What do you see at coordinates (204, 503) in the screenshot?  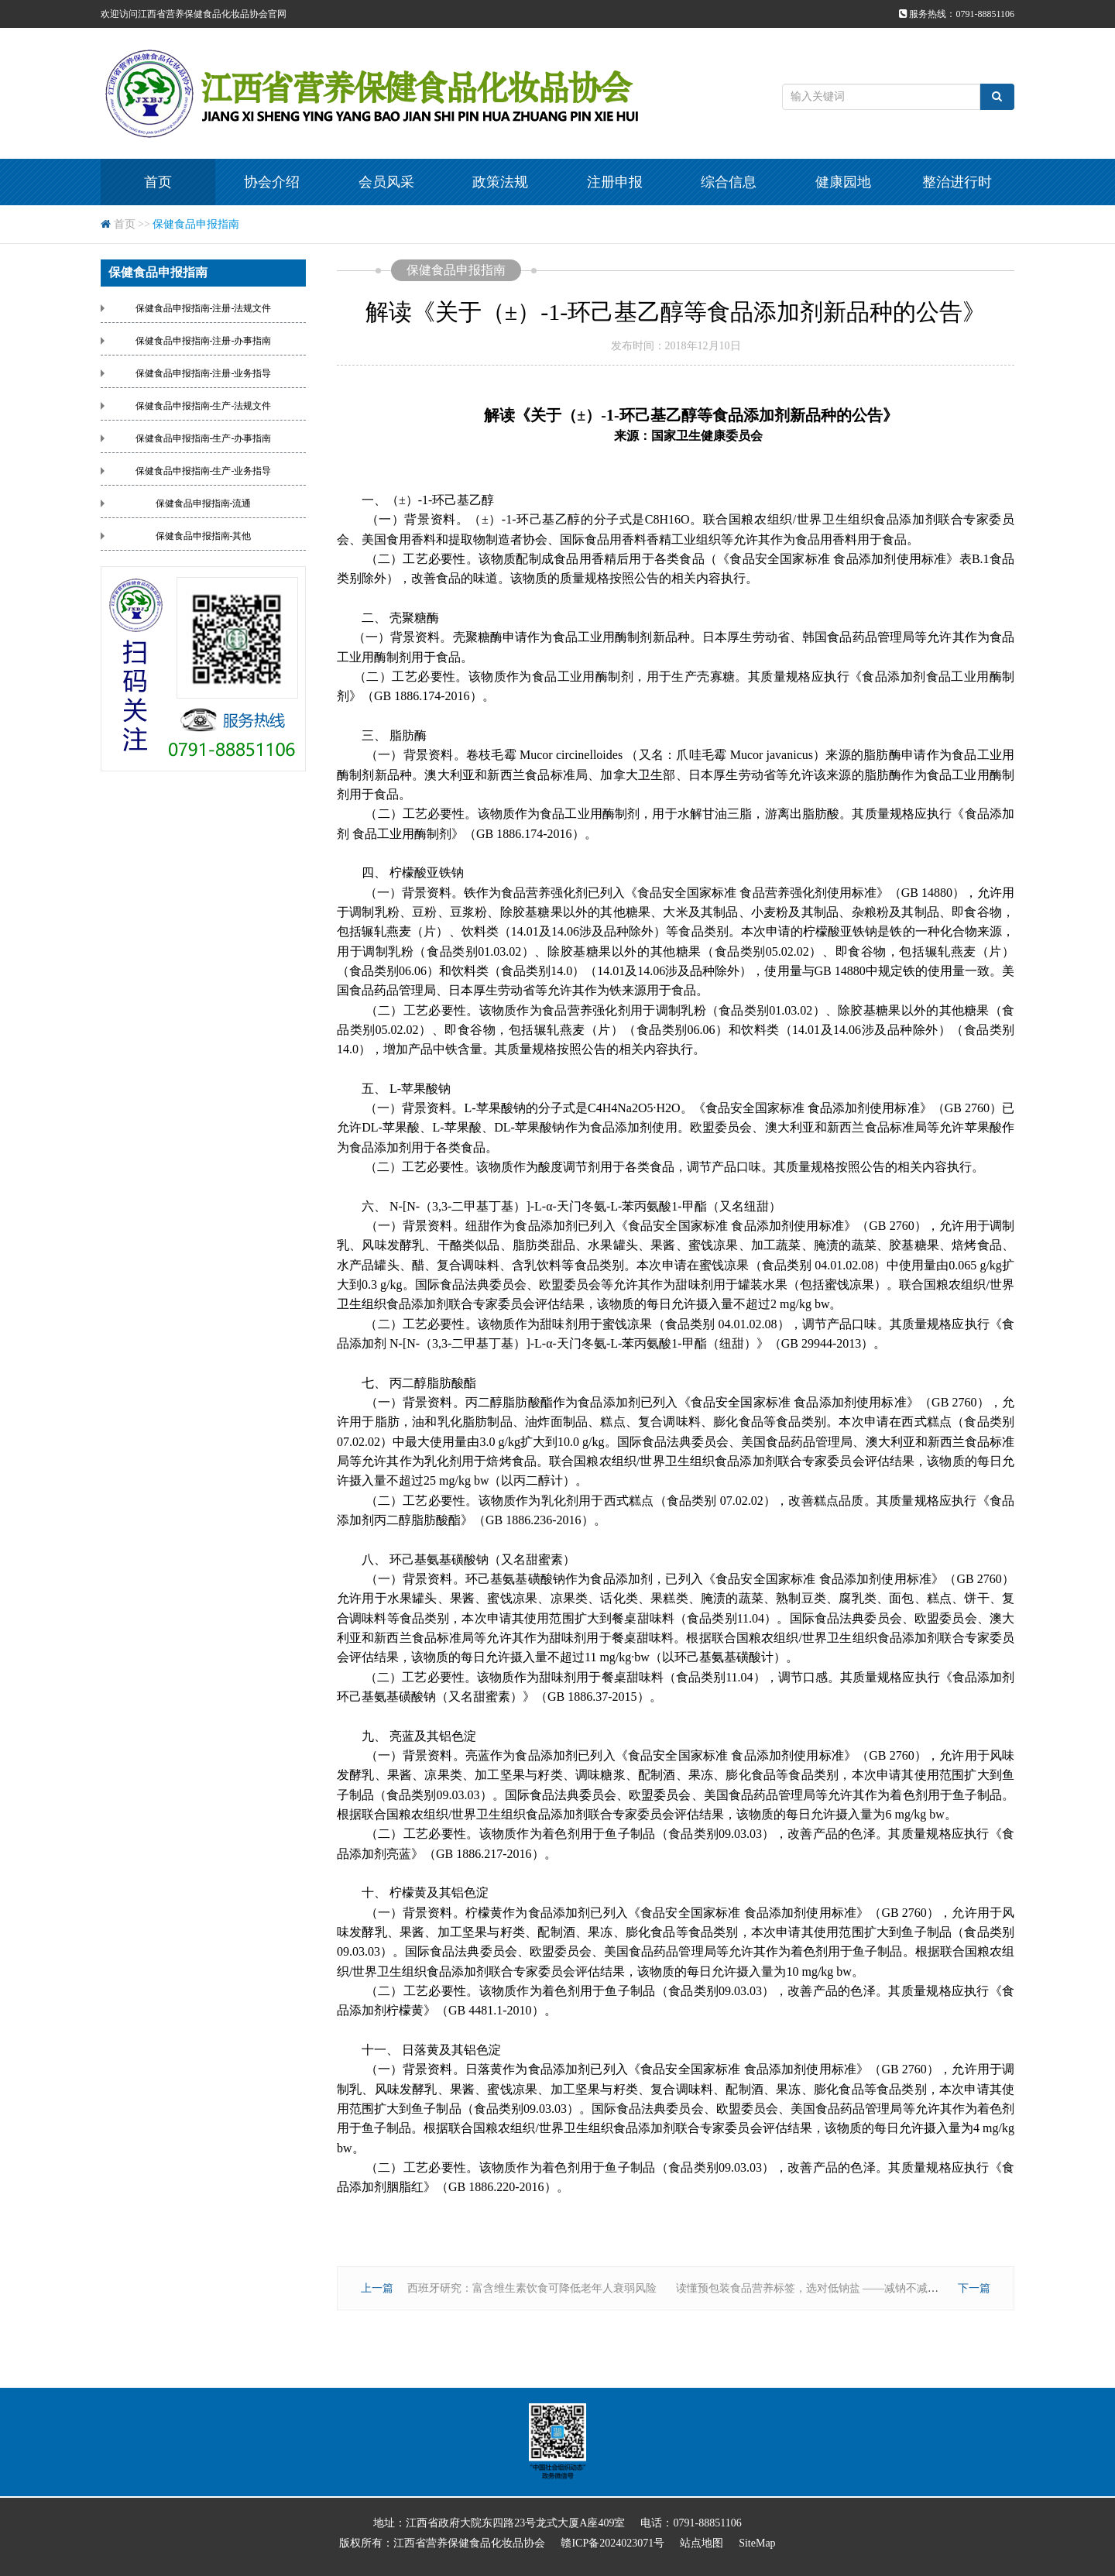 I see `保健食品申报指南-流通` at bounding box center [204, 503].